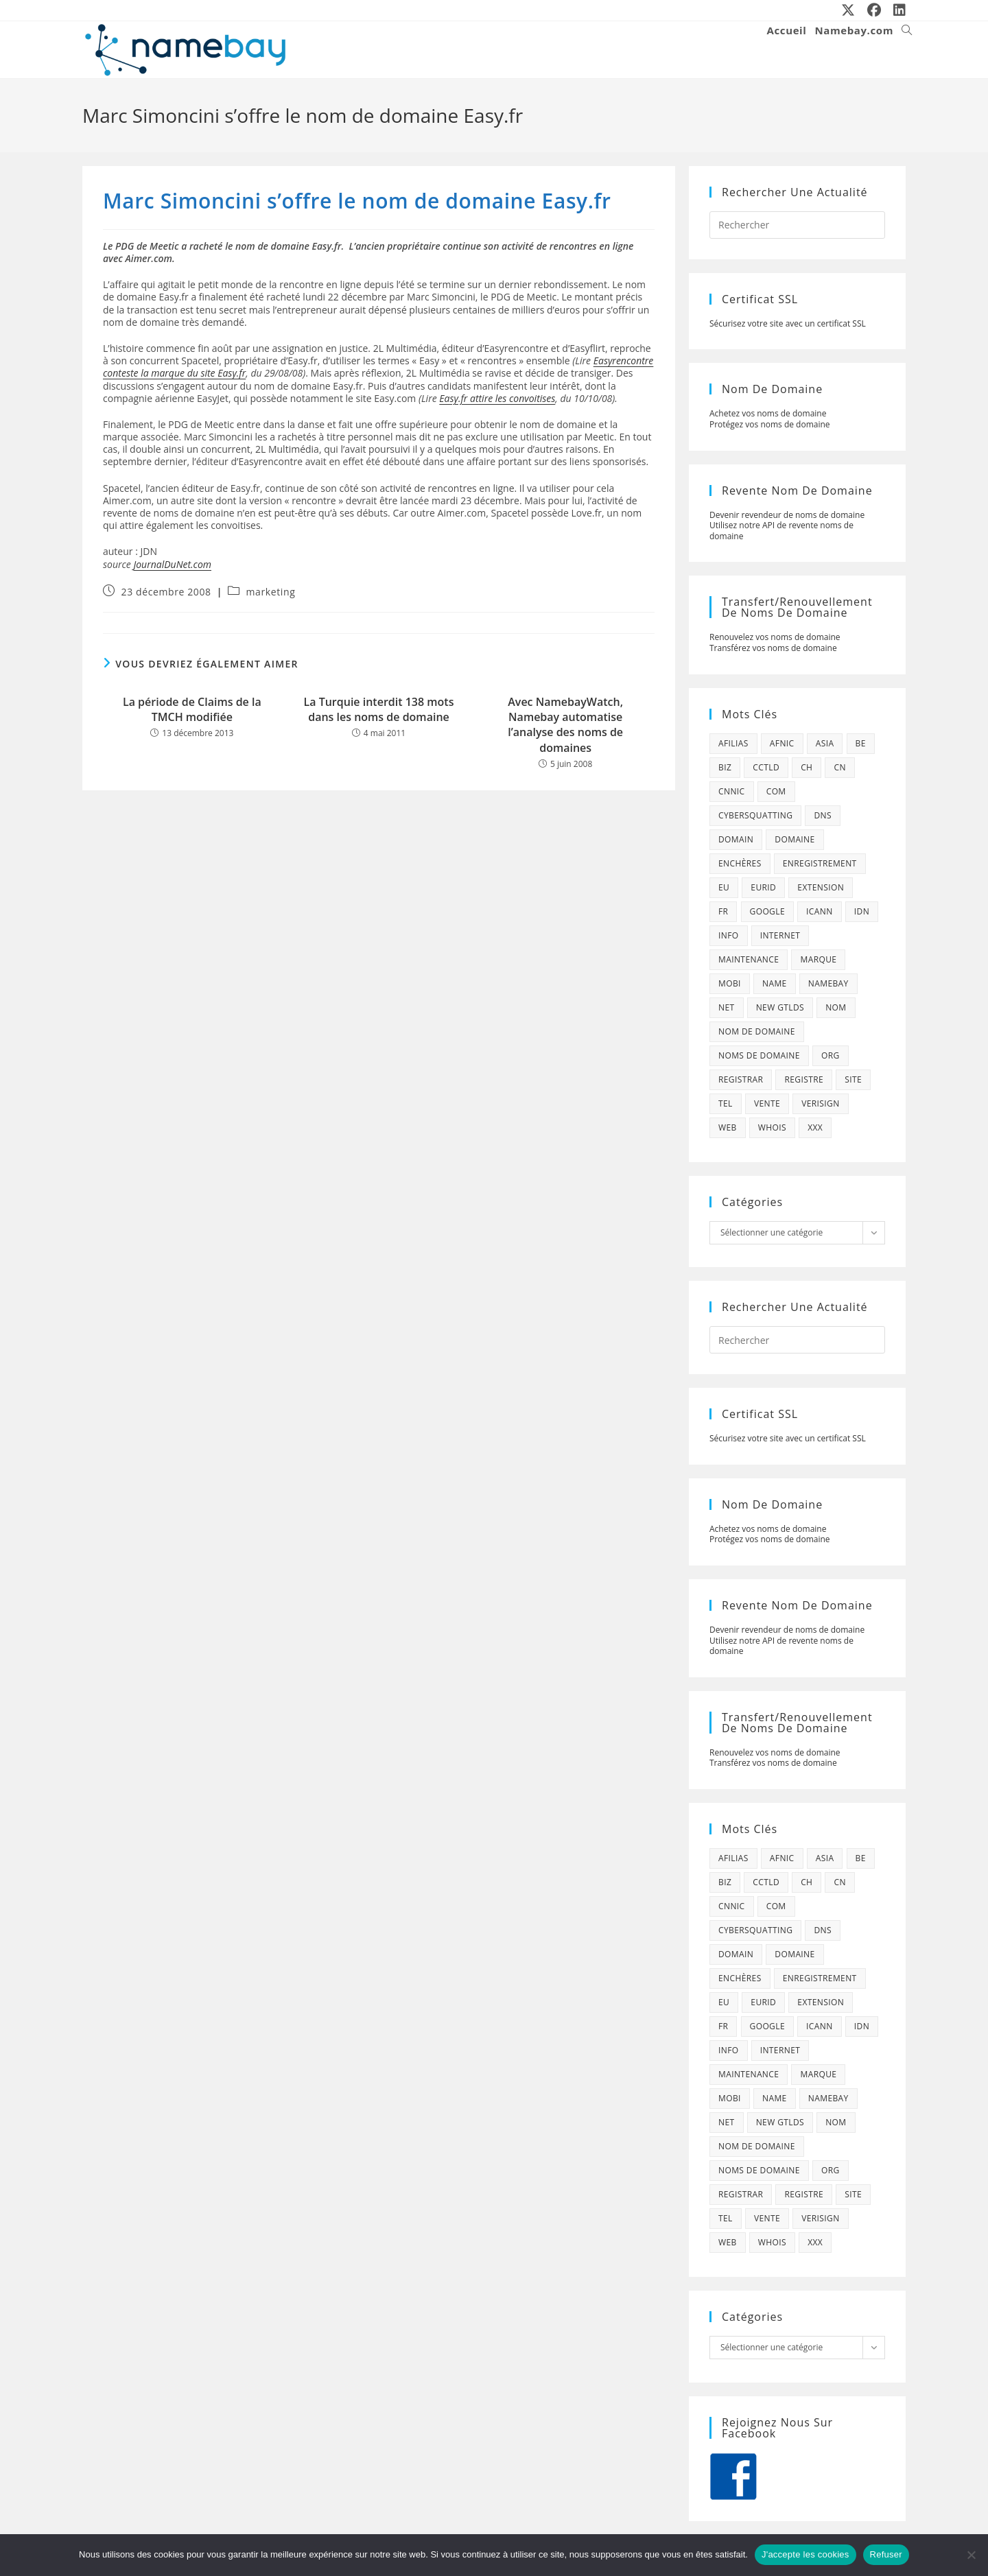 The width and height of the screenshot is (988, 2576). What do you see at coordinates (849, 10) in the screenshot?
I see `[X (opens in a new tab)]` at bounding box center [849, 10].